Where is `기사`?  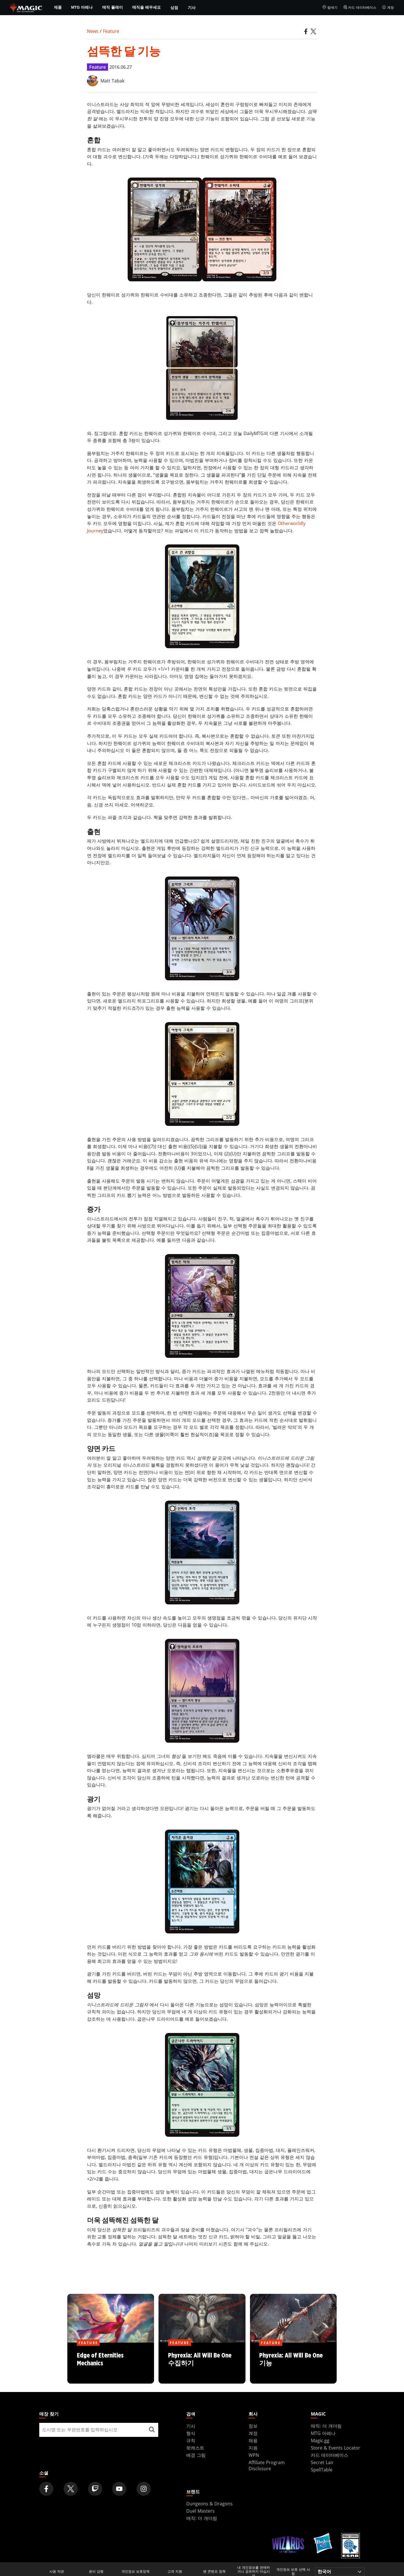
기사 is located at coordinates (192, 7).